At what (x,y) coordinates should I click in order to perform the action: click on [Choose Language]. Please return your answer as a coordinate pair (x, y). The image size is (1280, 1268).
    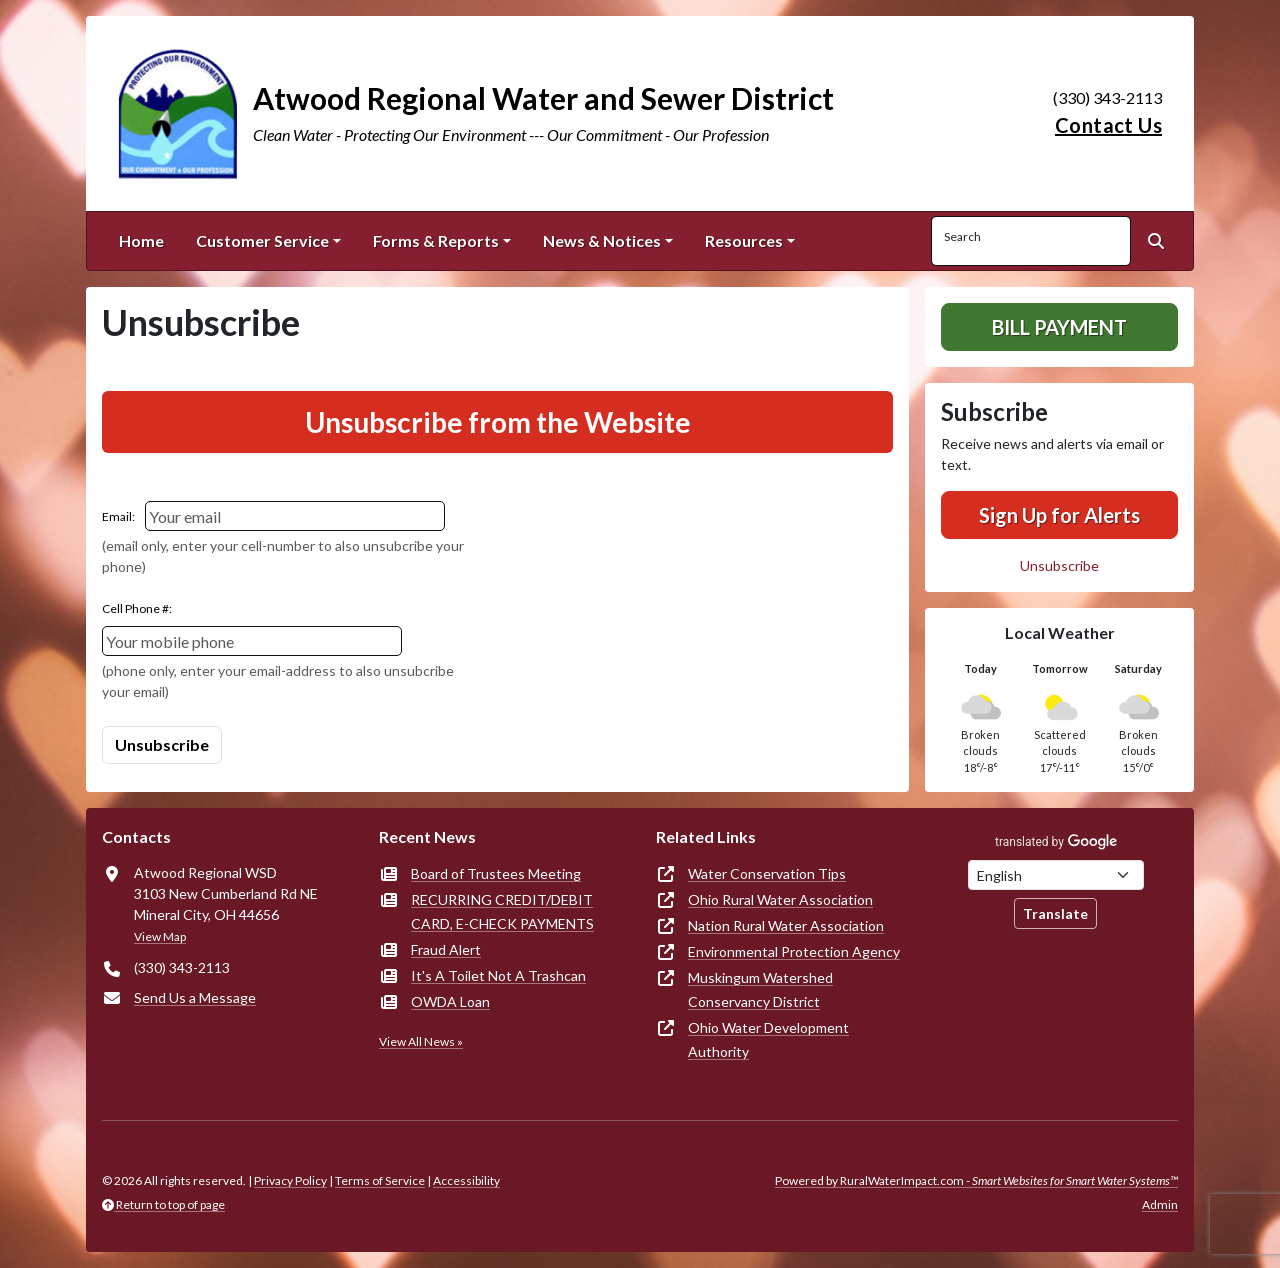
    Looking at the image, I should click on (1056, 875).